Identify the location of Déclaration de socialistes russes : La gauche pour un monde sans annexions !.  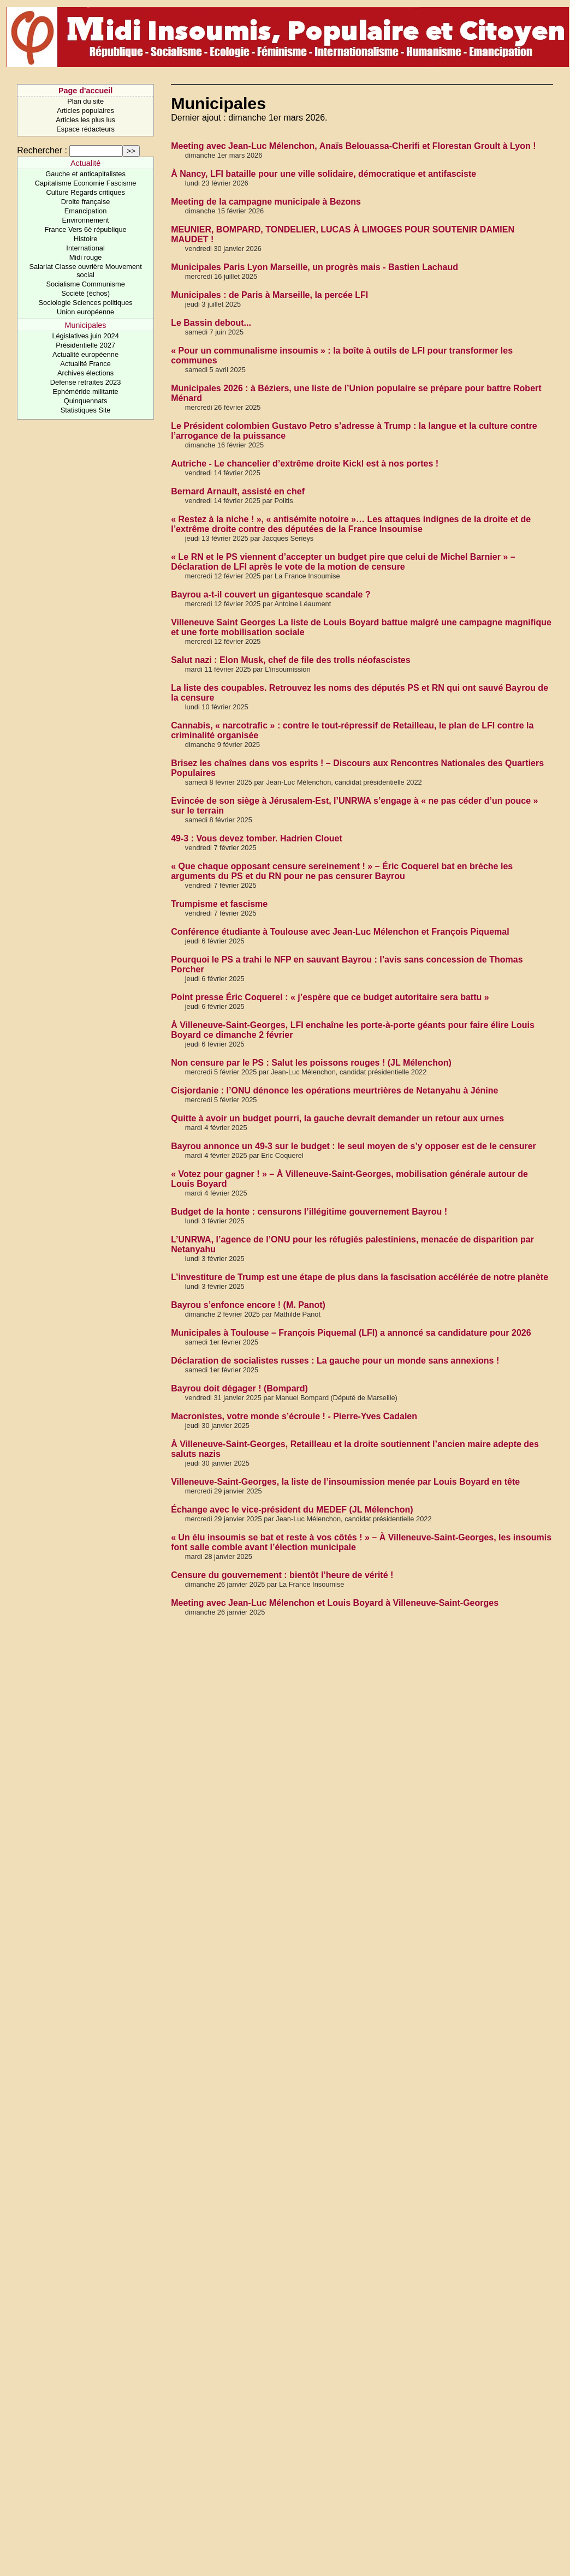
(335, 1360).